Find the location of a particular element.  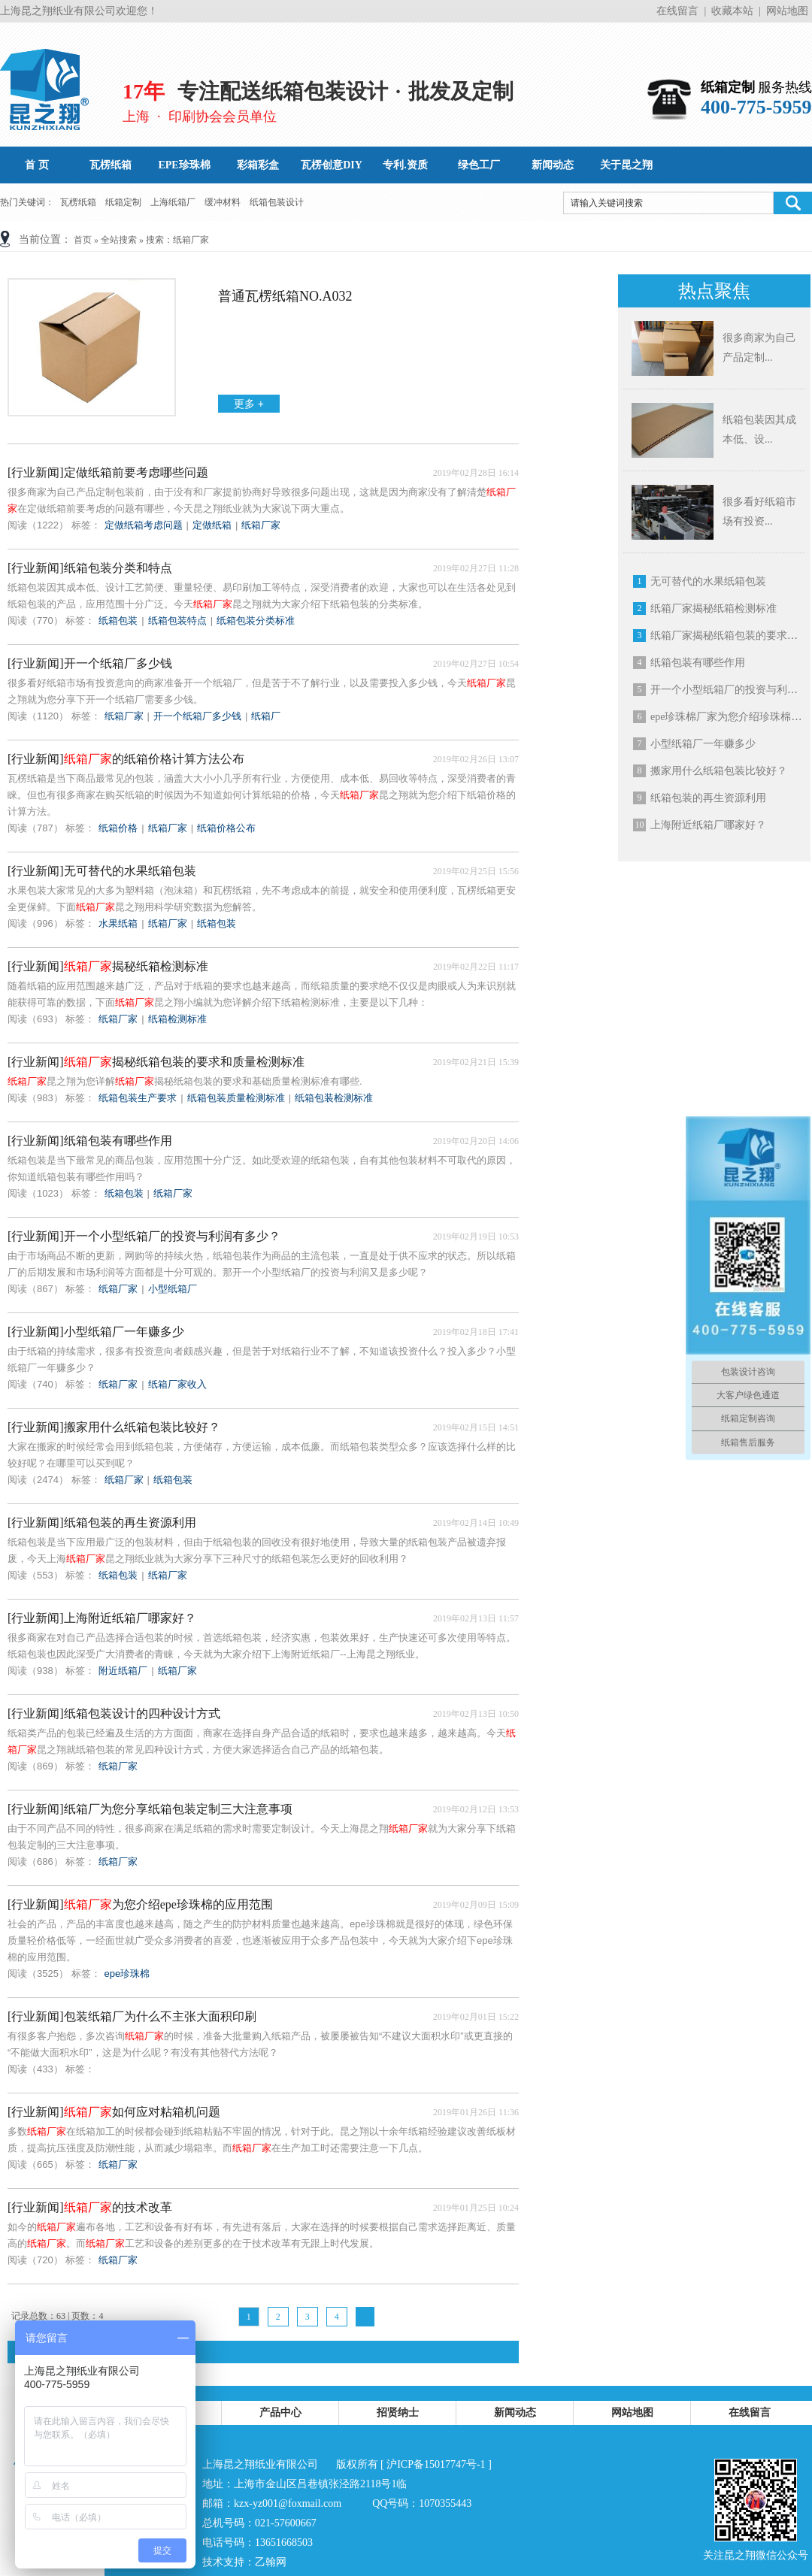

开一个纸箱厂多少钱 is located at coordinates (197, 716).